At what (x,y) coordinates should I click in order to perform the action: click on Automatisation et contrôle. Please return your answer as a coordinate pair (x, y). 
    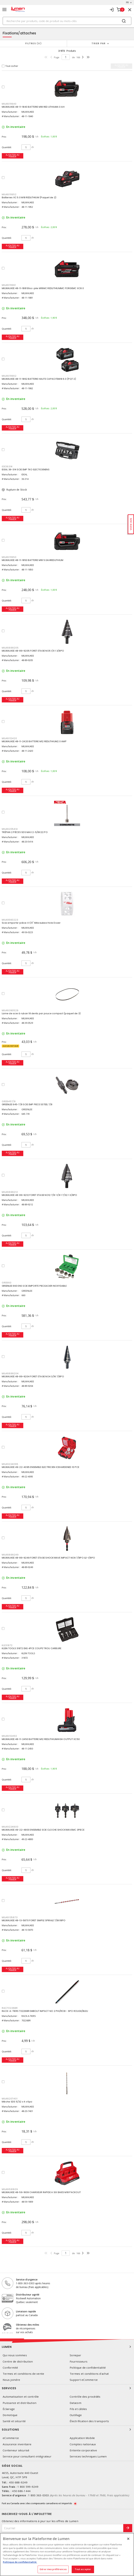
    Looking at the image, I should click on (21, 2396).